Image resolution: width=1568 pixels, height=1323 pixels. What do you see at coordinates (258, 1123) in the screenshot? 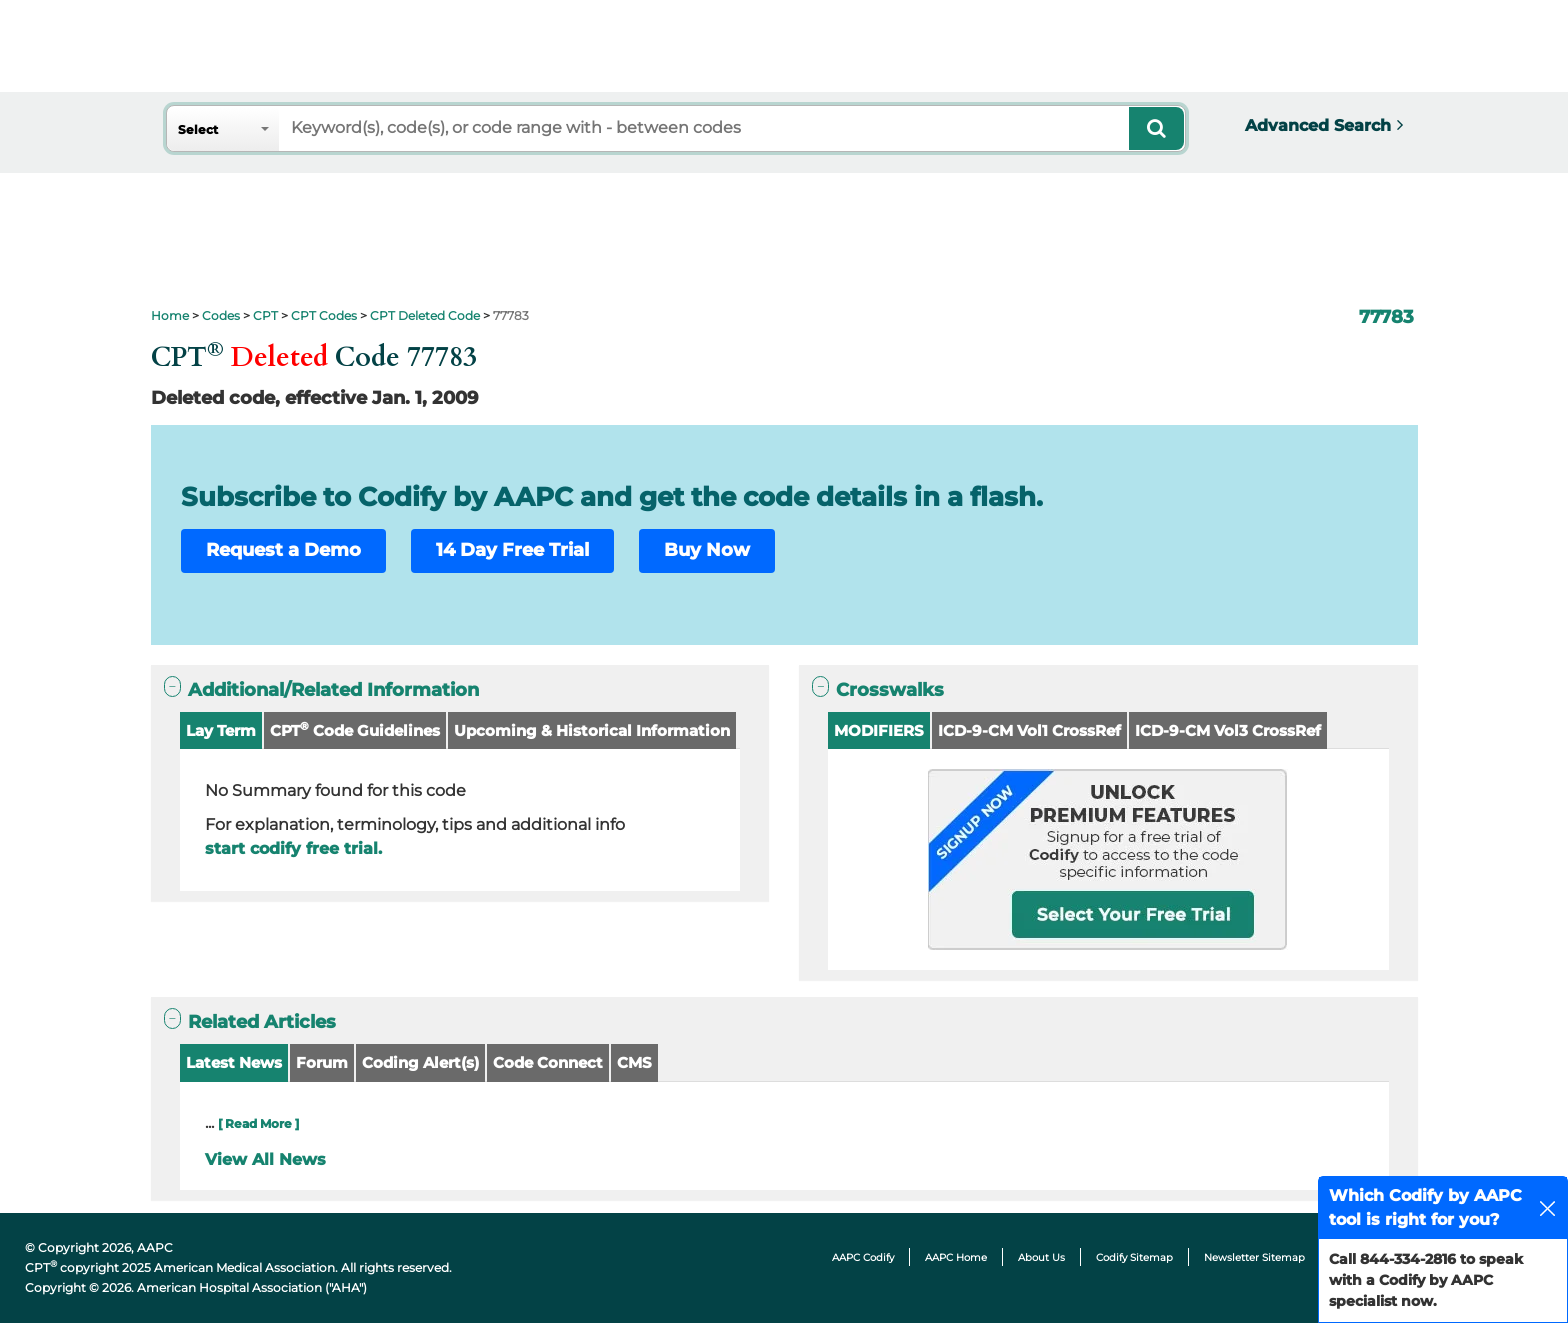
I see `[ Read More ]` at bounding box center [258, 1123].